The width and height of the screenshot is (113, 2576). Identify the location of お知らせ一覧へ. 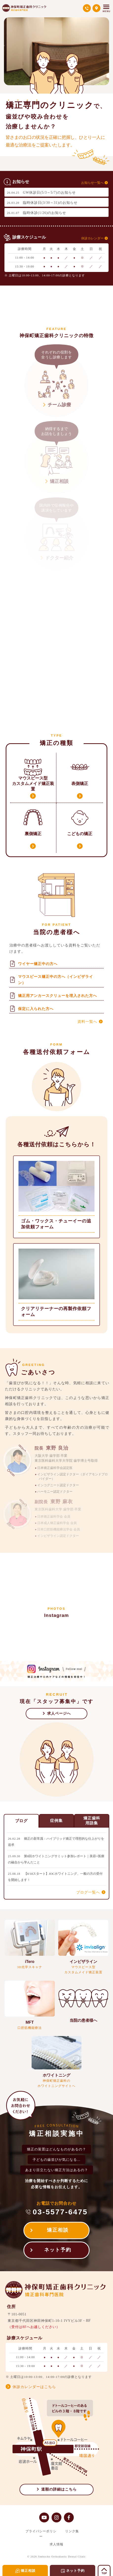
(92, 183).